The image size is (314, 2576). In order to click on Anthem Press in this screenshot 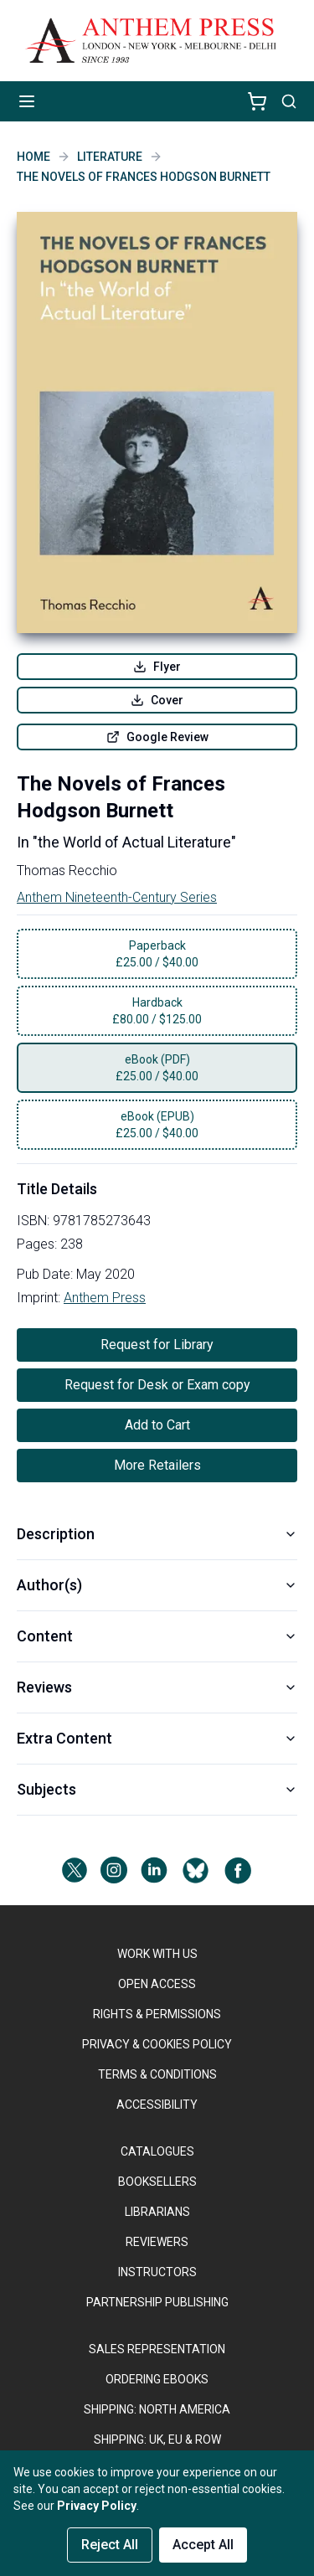, I will do `click(105, 1298)`.